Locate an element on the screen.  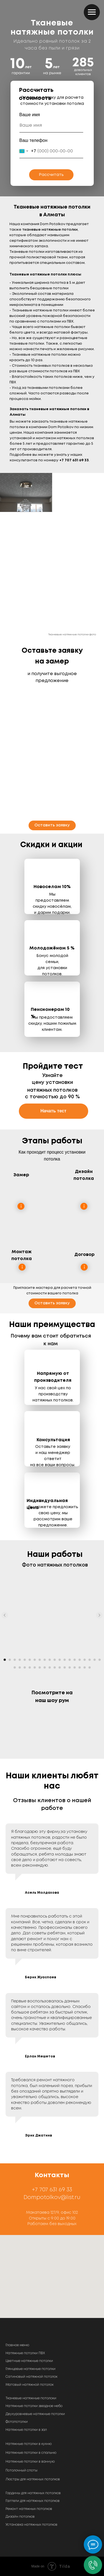
[Перейти к слайду 25] is located at coordinates (35, 1667).